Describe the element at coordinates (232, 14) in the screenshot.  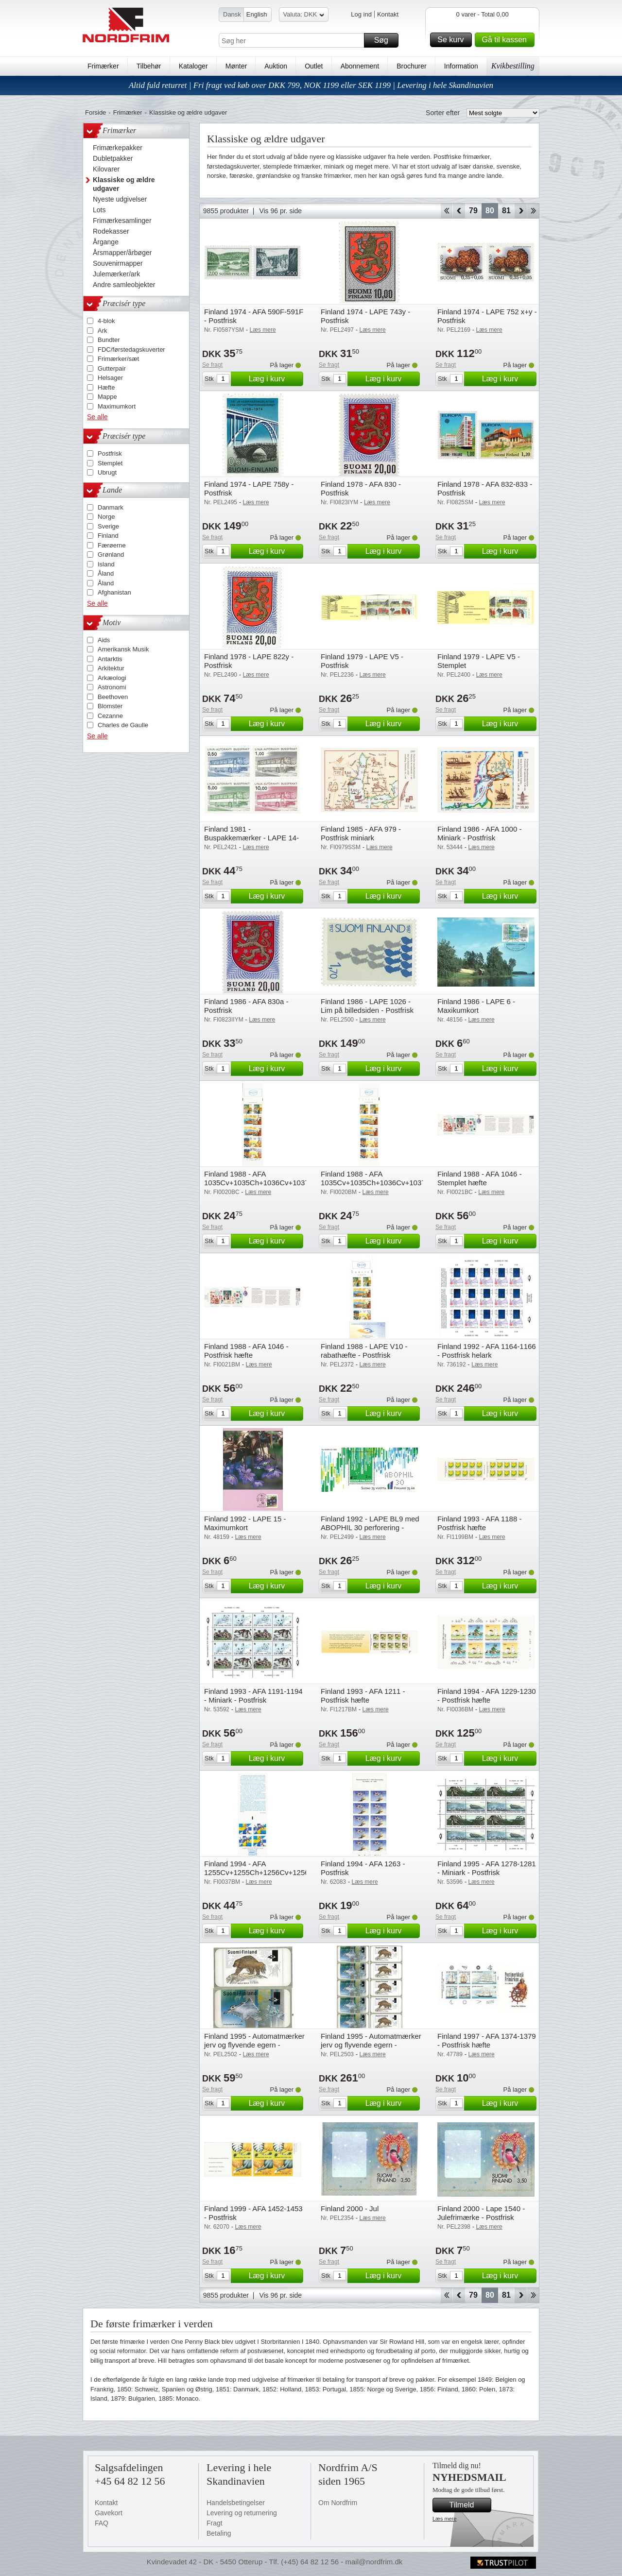
I see `Dansk` at that location.